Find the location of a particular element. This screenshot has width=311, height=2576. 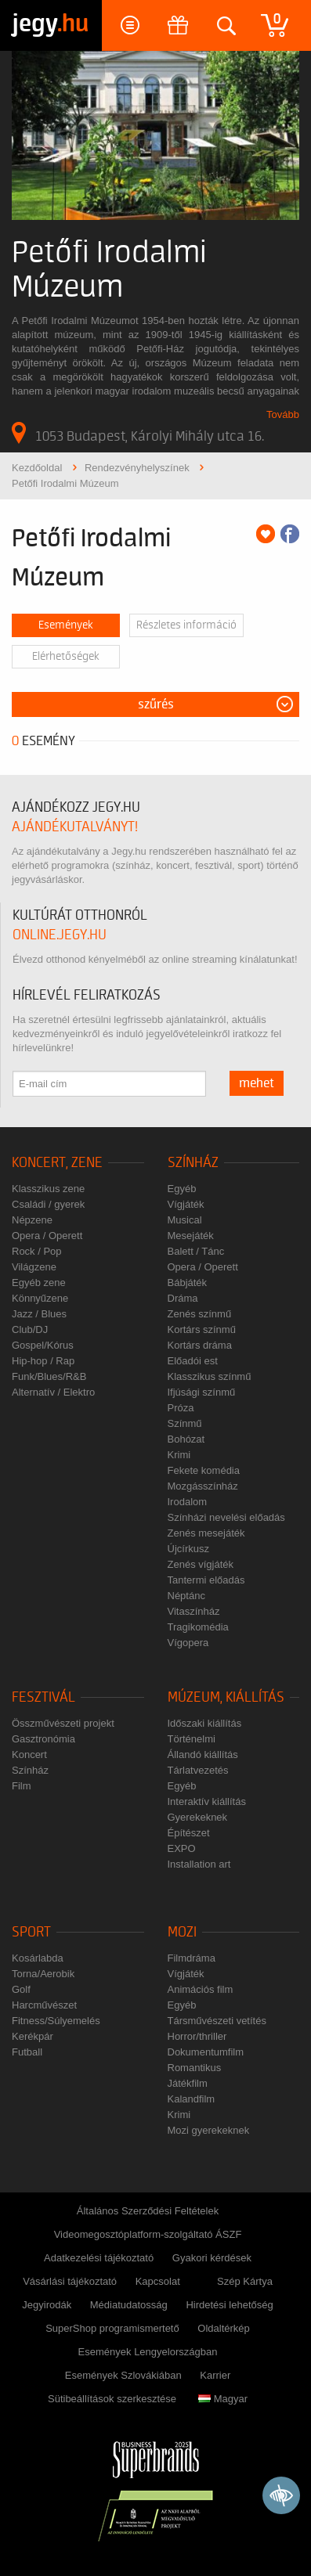

Kortárs dráma is located at coordinates (200, 1345).